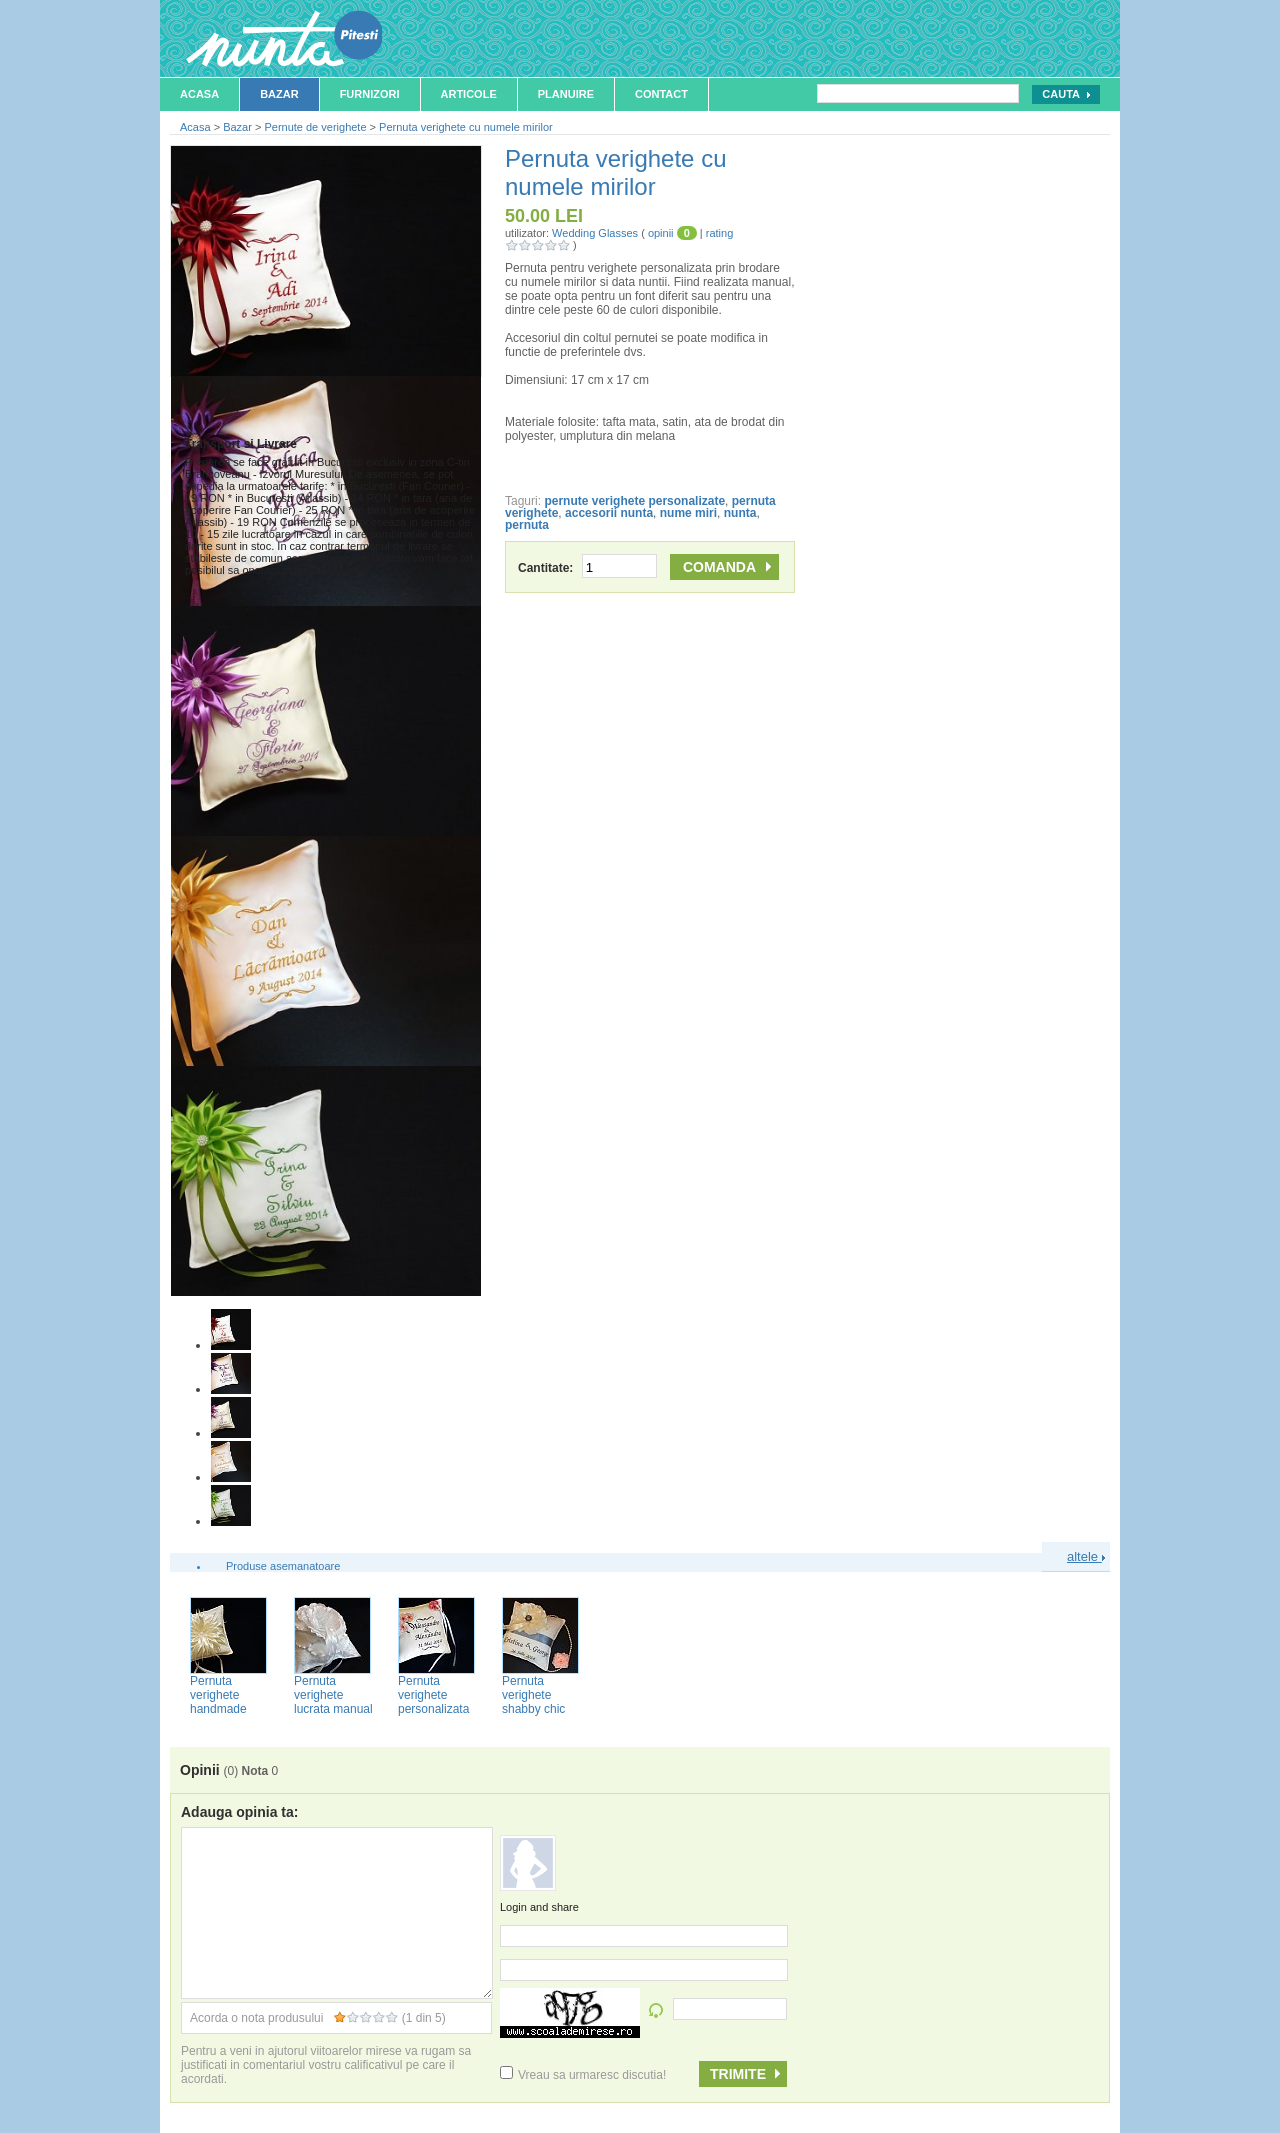 This screenshot has height=2133, width=1280. What do you see at coordinates (469, 94) in the screenshot?
I see `Articole` at bounding box center [469, 94].